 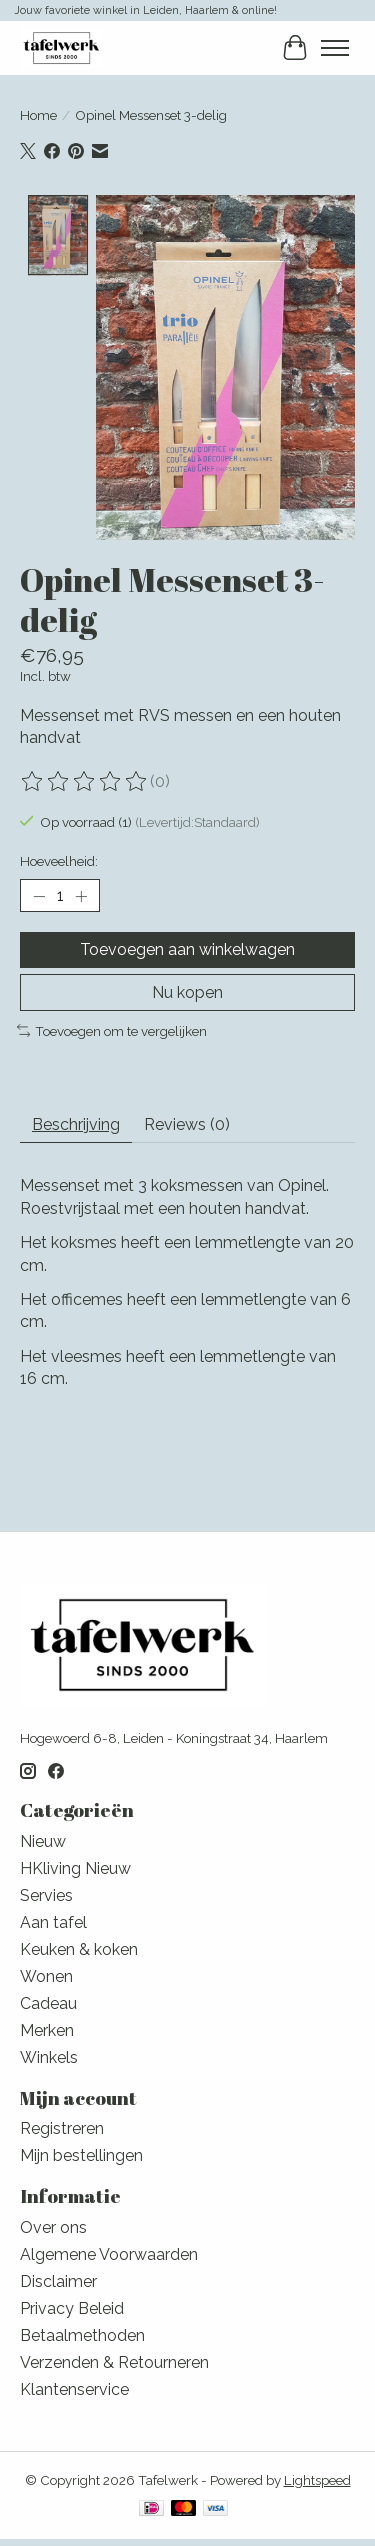 I want to click on Aan tafel, so click(x=53, y=1919).